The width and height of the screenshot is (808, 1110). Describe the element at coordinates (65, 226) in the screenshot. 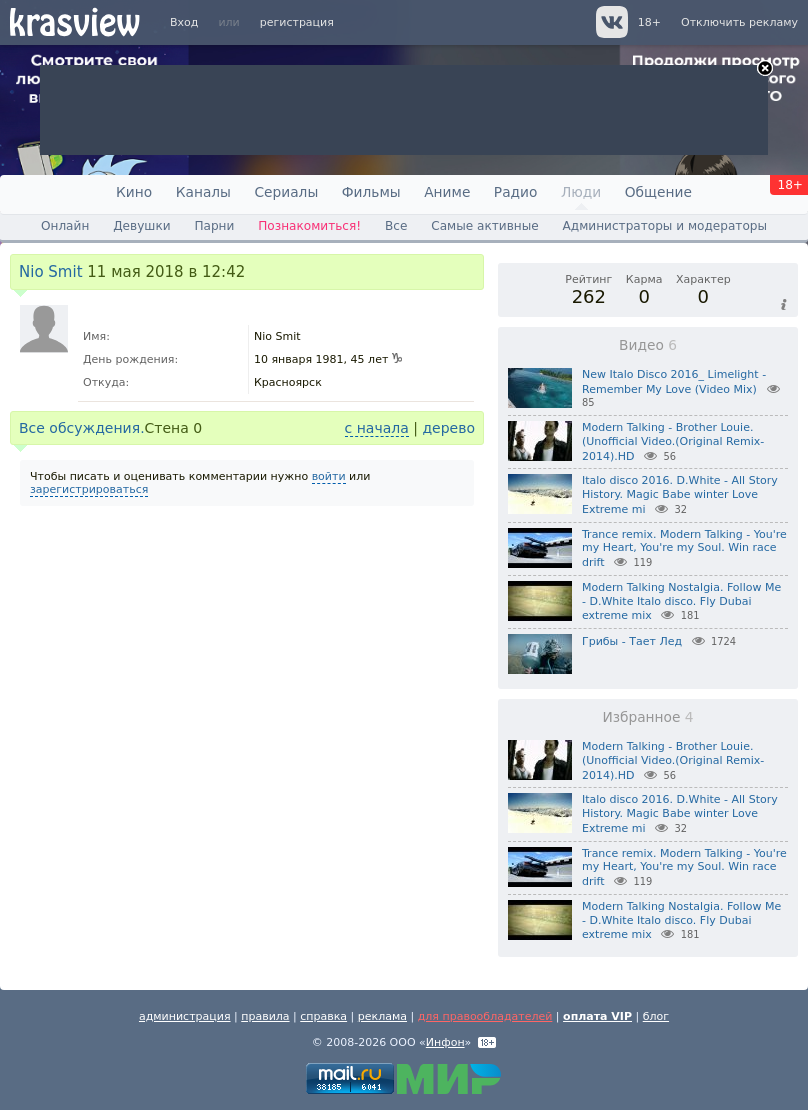

I see `Онлайн` at that location.